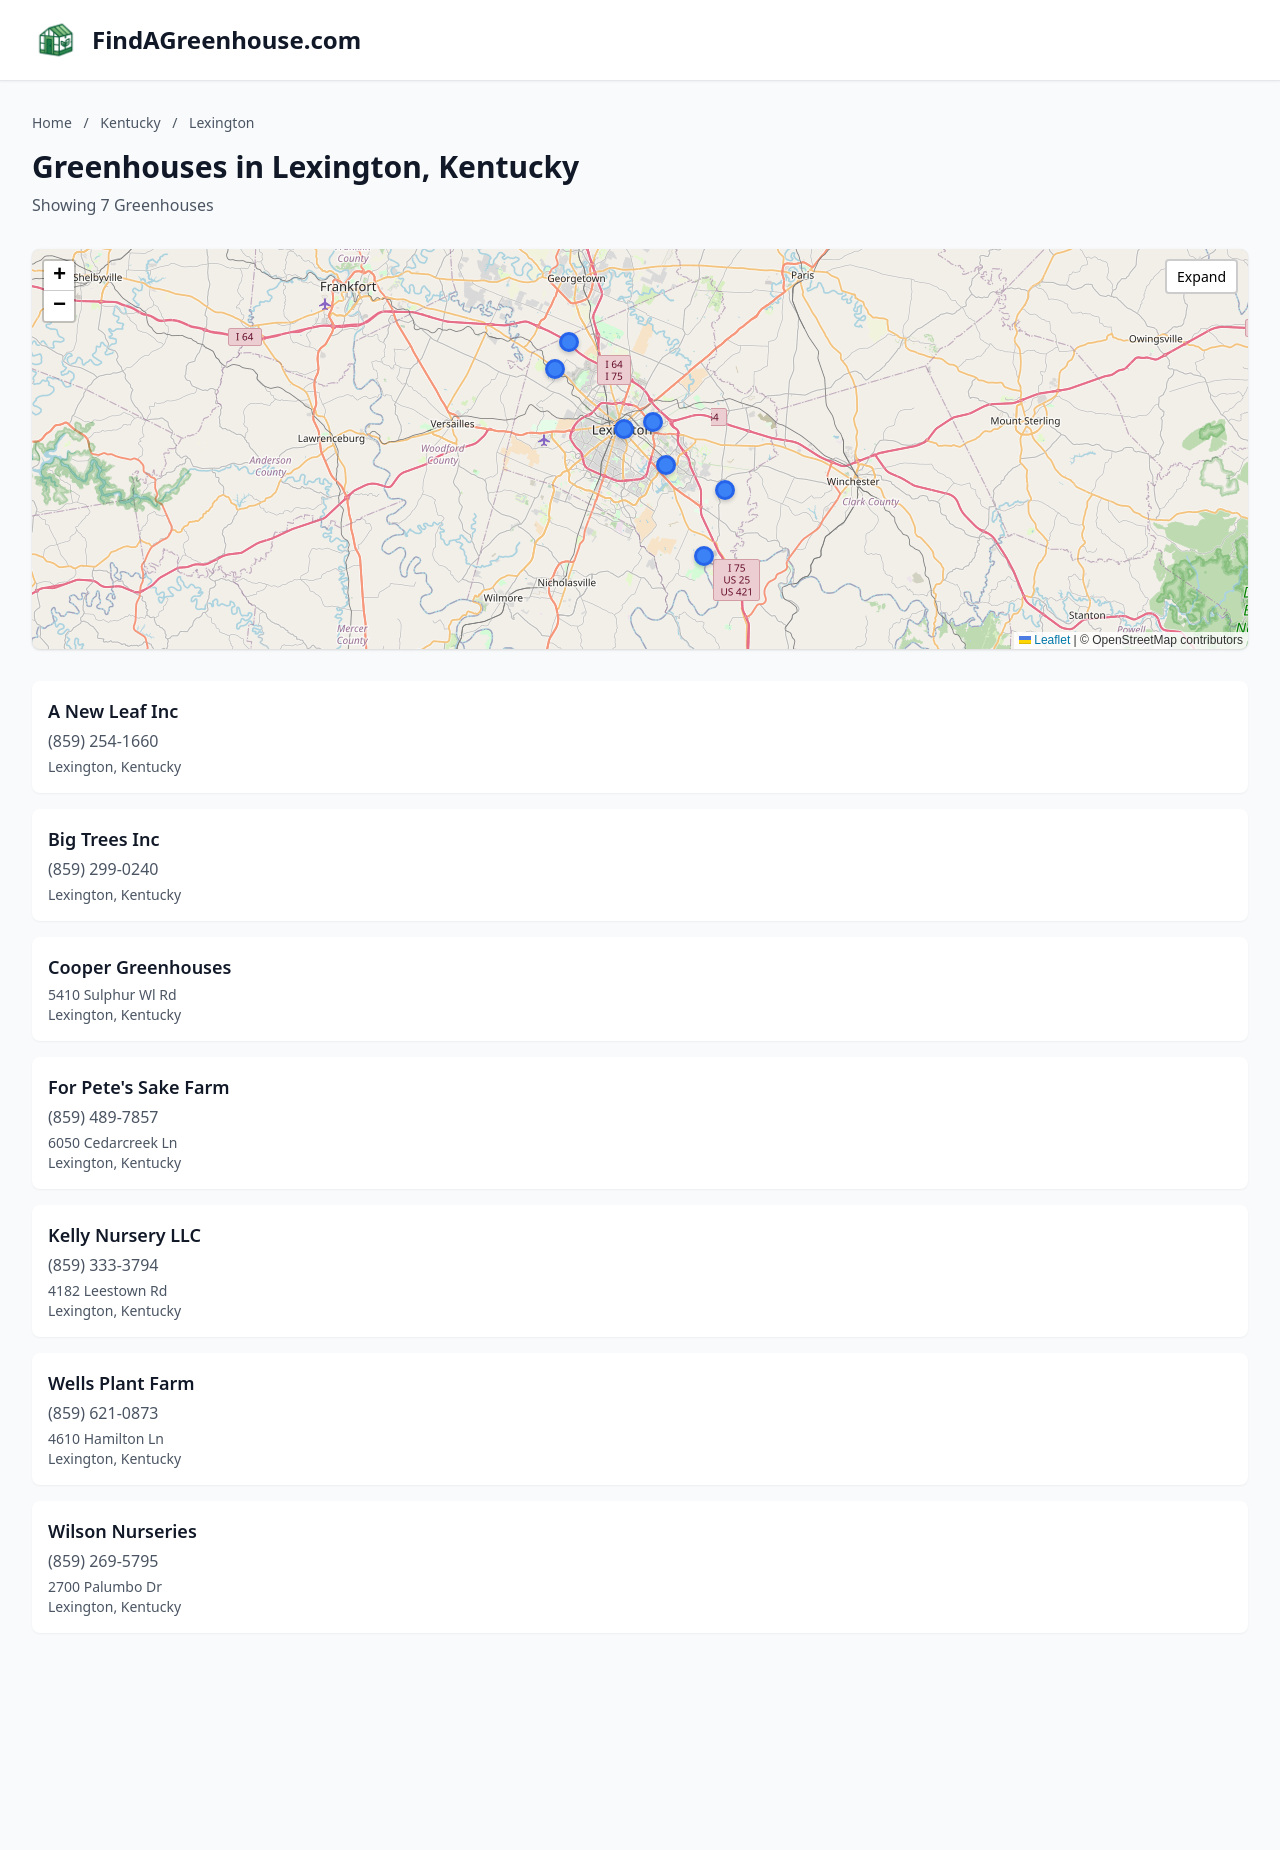 This screenshot has height=1850, width=1280. What do you see at coordinates (1044, 640) in the screenshot?
I see `Leaflet` at bounding box center [1044, 640].